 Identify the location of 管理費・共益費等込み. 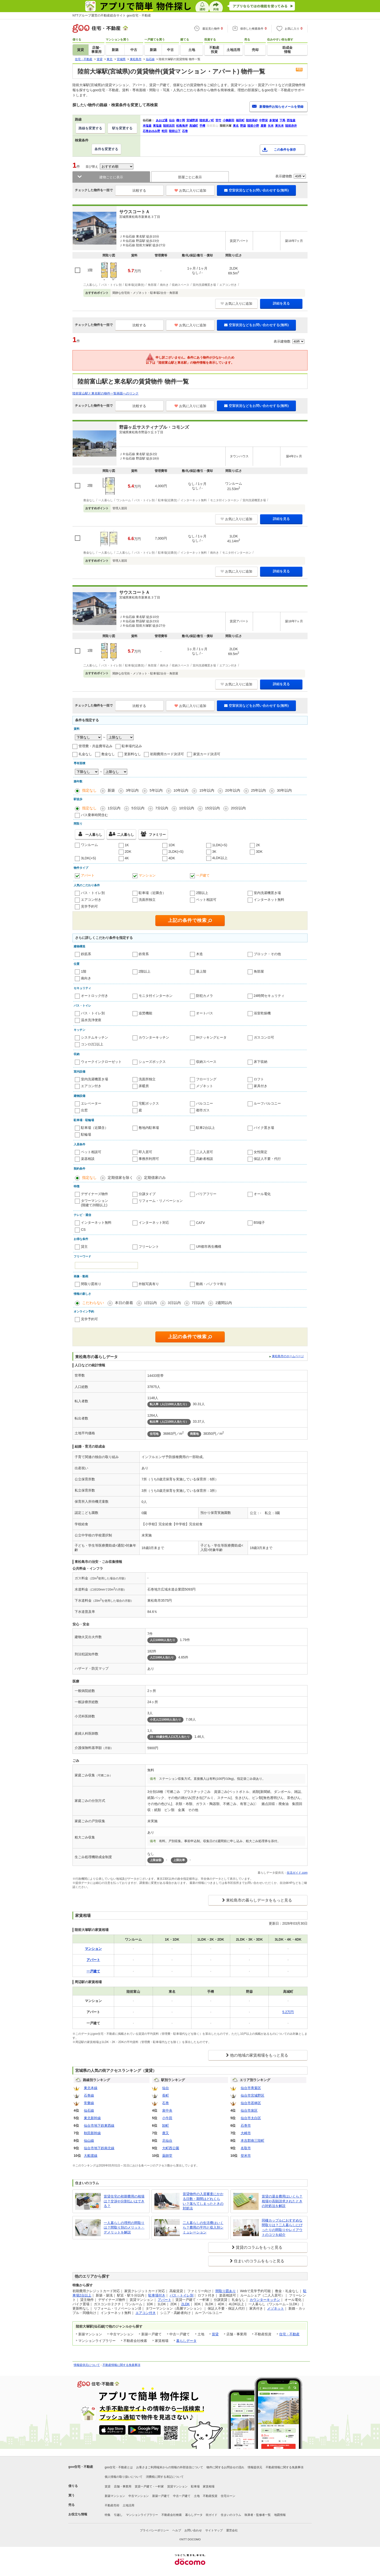
(95, 746).